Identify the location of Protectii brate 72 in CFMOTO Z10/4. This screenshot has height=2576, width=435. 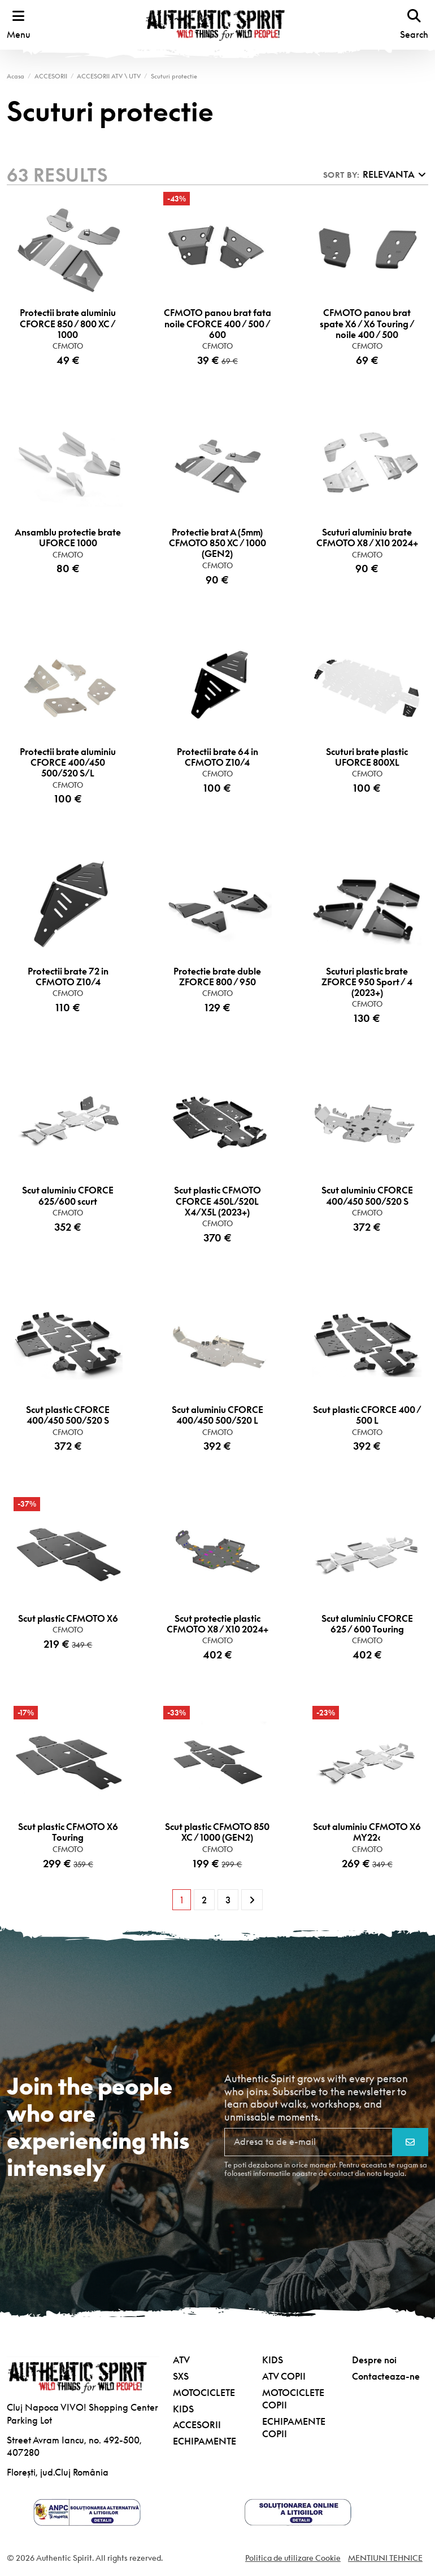
(68, 977).